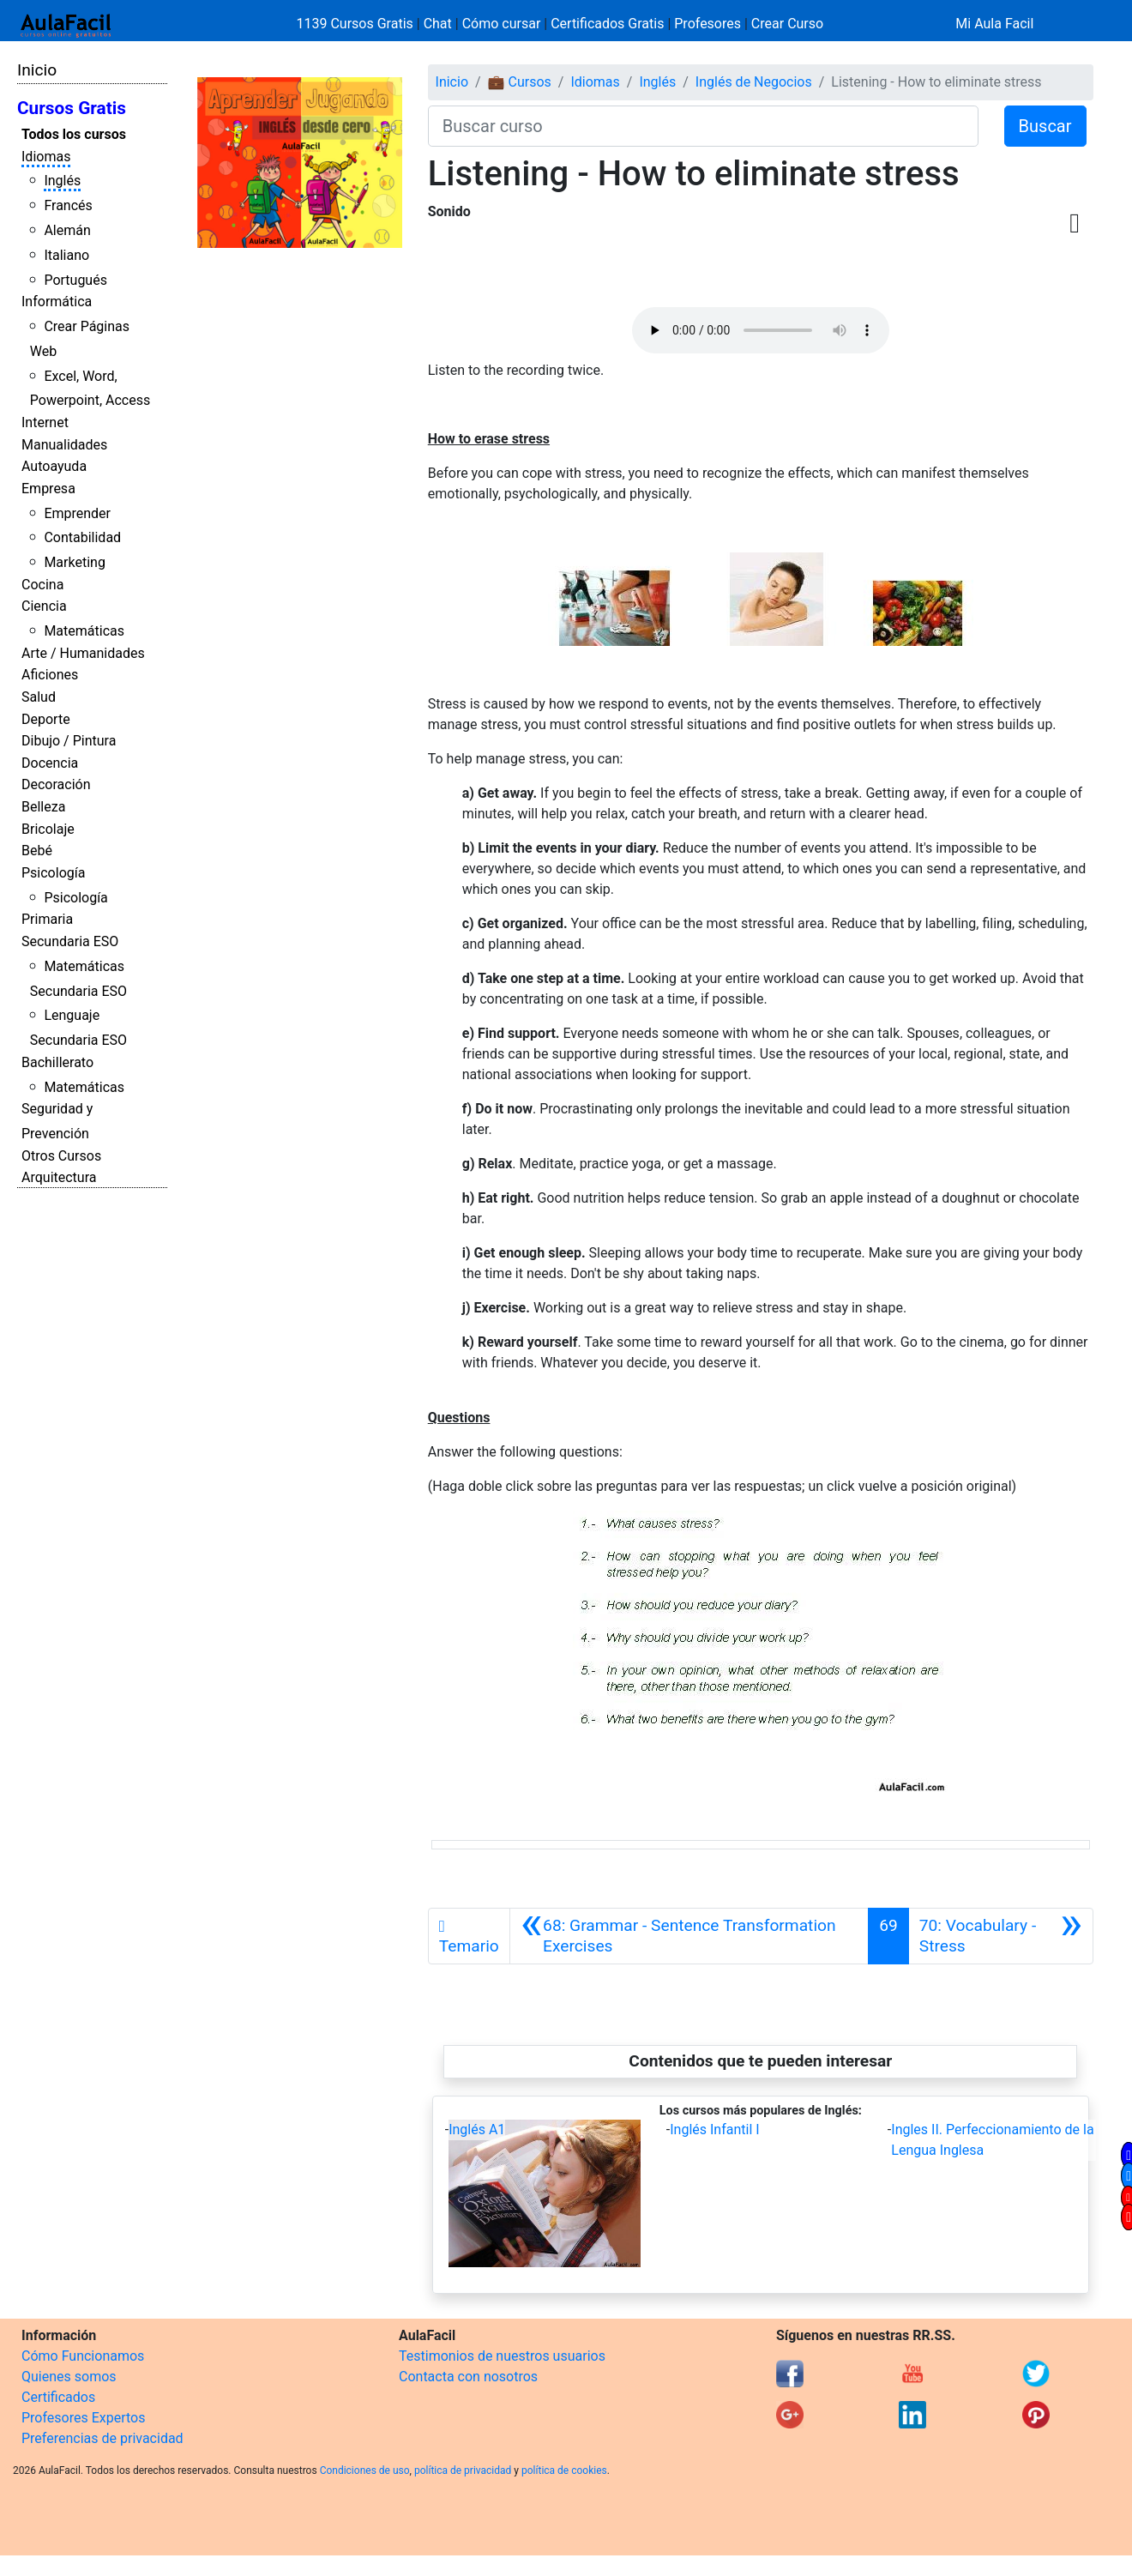  I want to click on Certificados, so click(58, 2397).